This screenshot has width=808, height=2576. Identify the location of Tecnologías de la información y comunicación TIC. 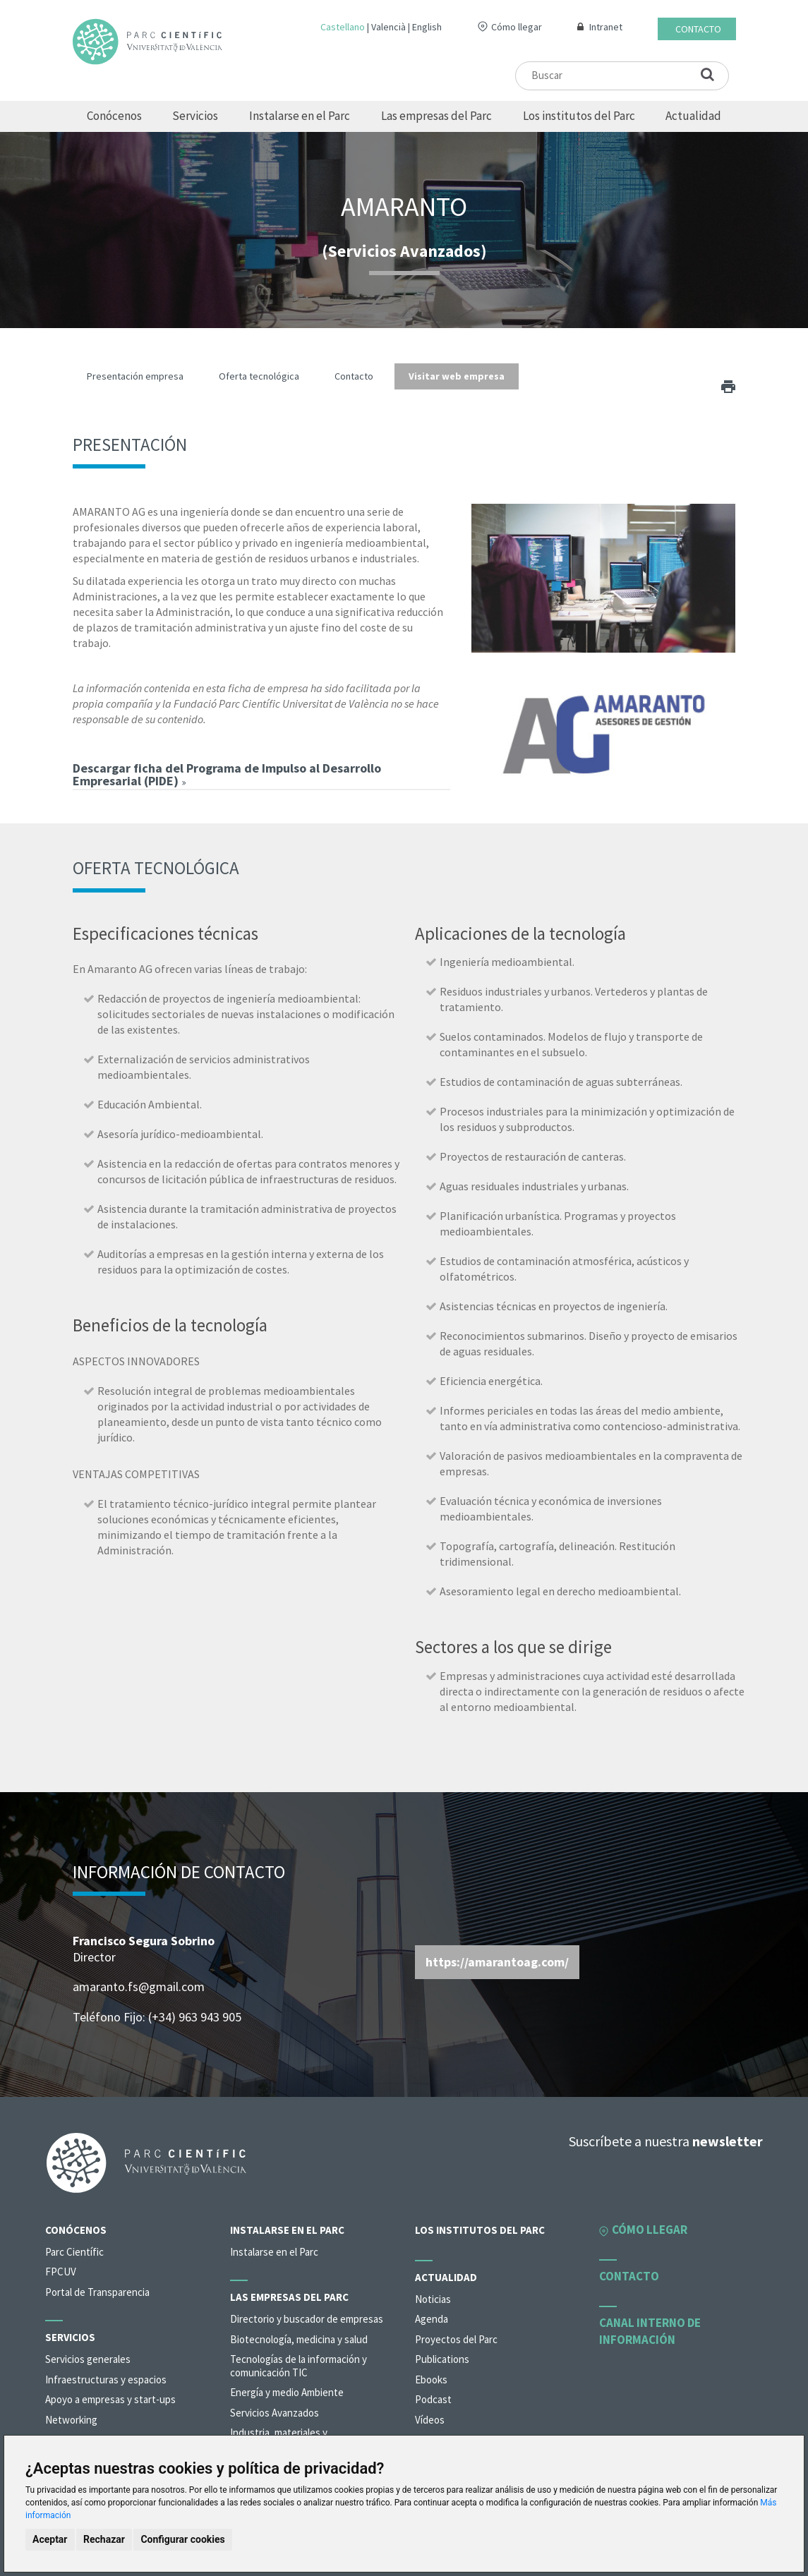
(298, 2365).